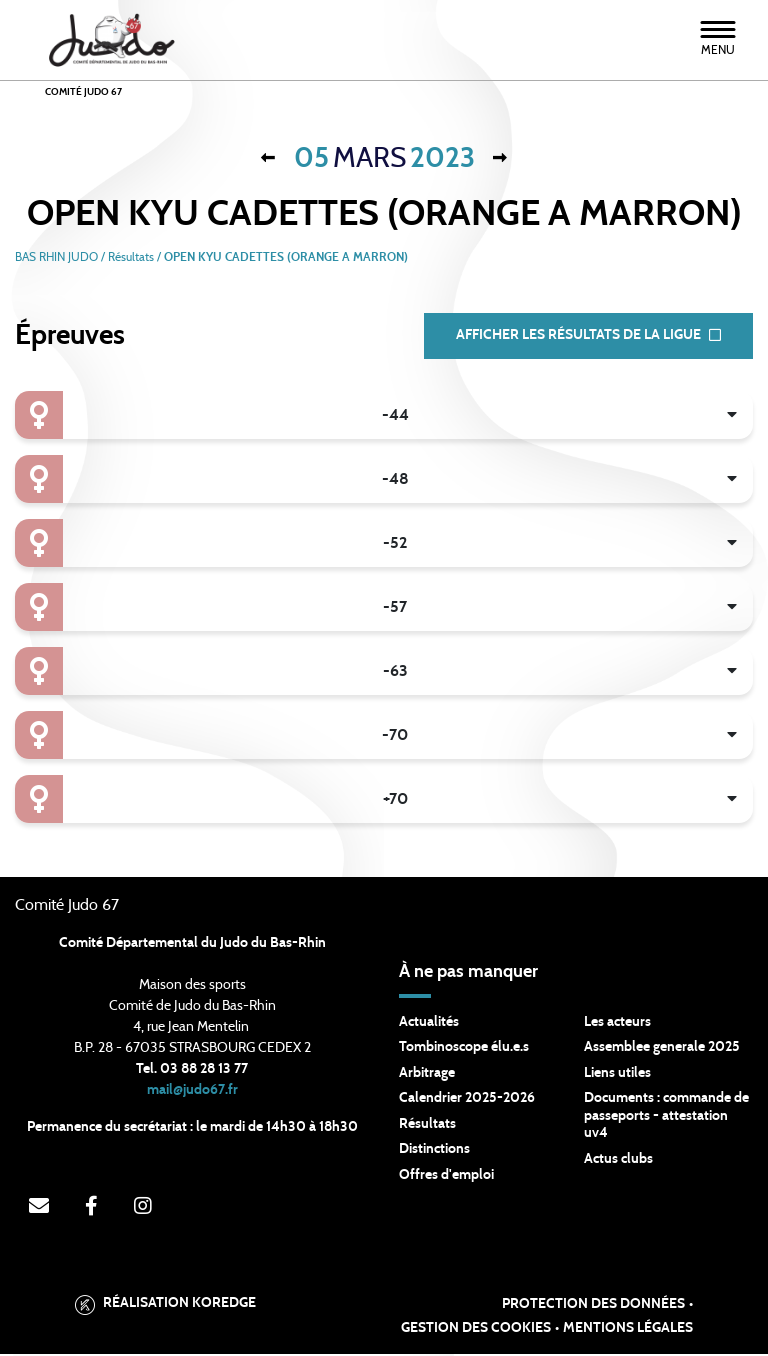 This screenshot has width=768, height=1356. I want to click on Liens utiles, so click(617, 1075).